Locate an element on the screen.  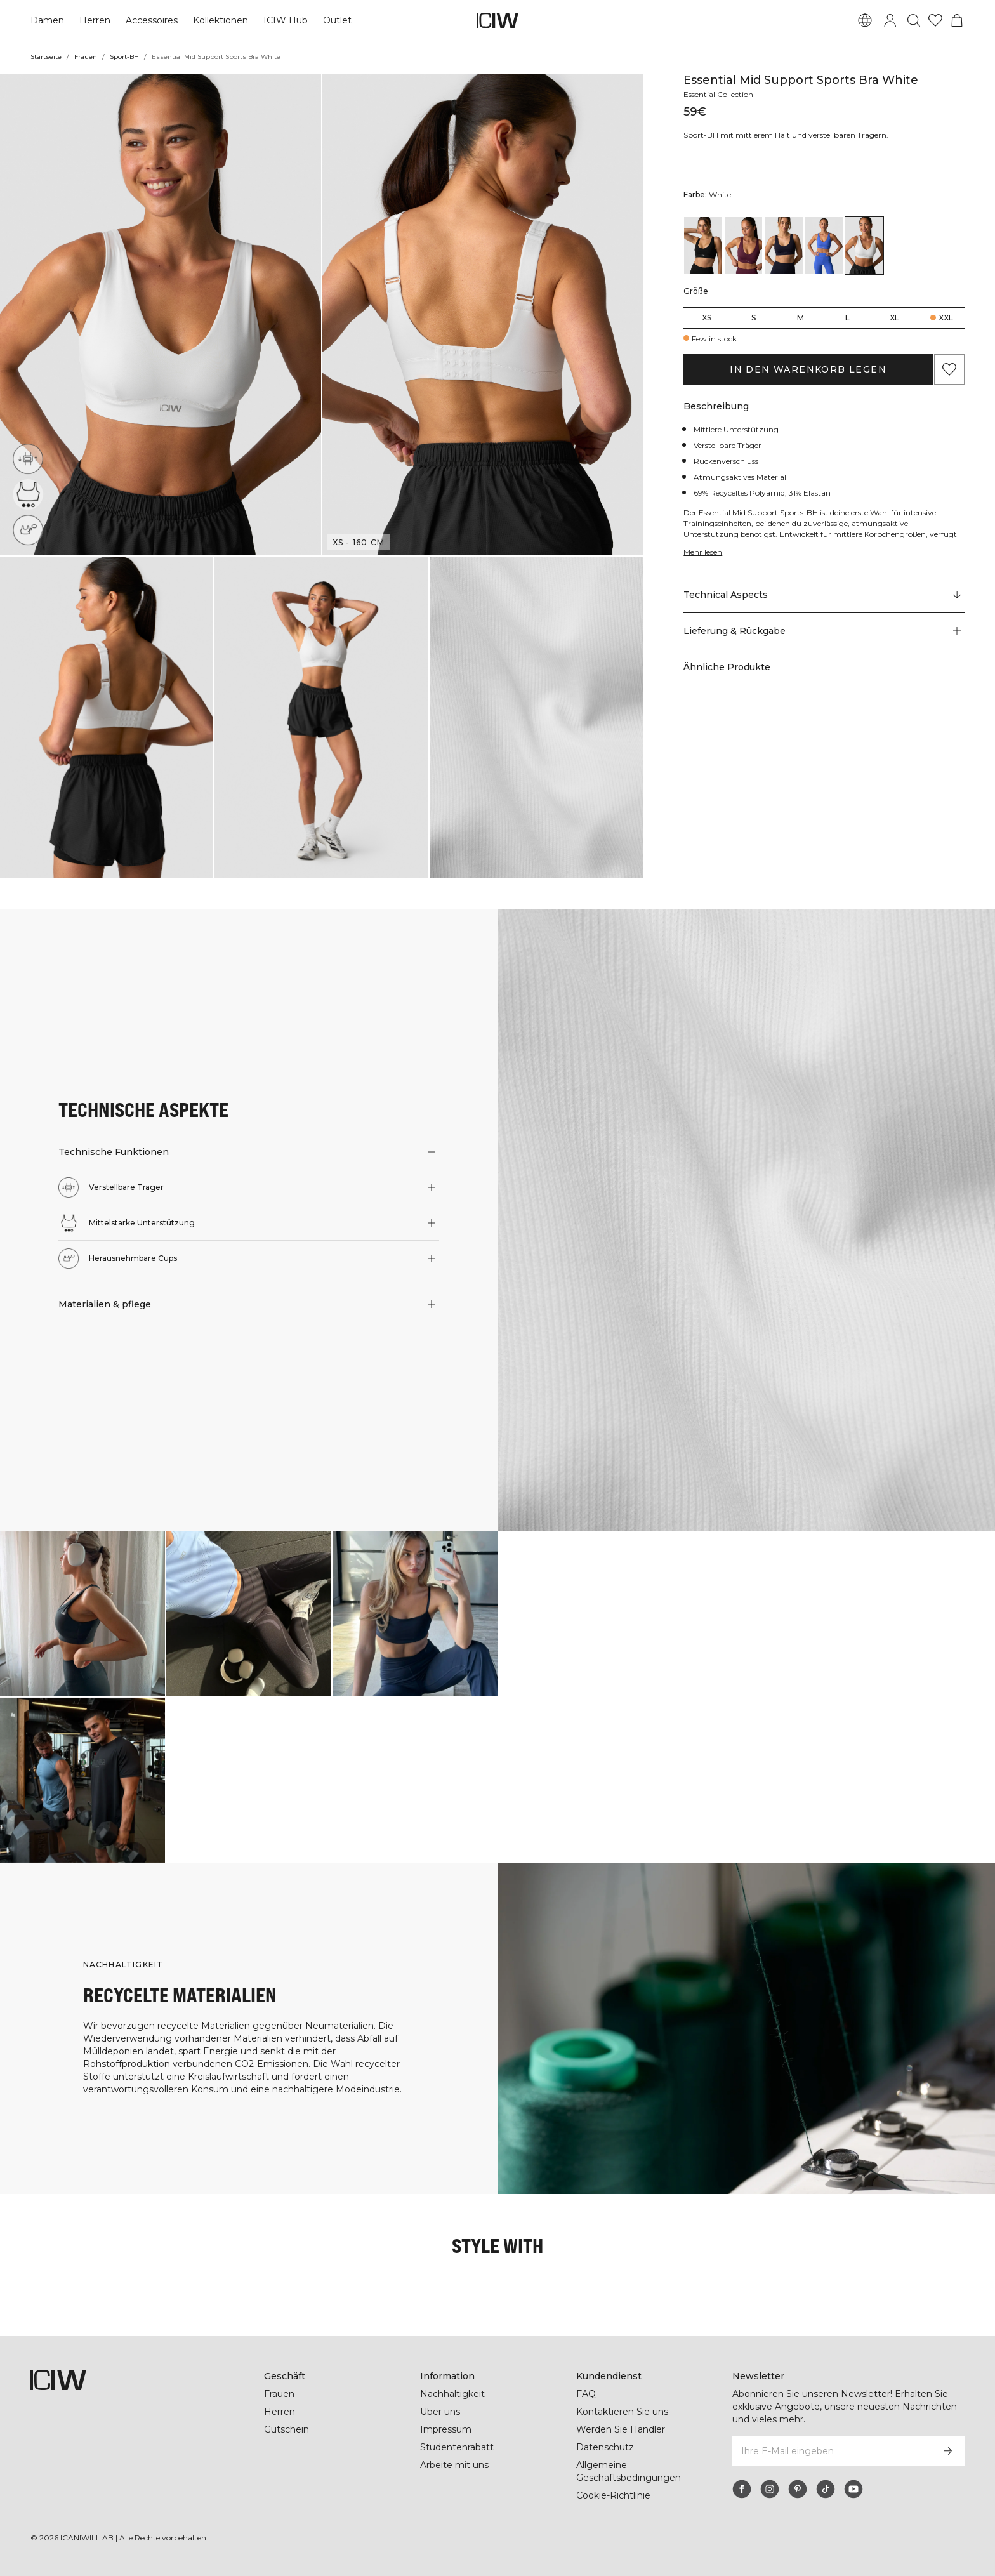
Gutschein is located at coordinates (286, 2429).